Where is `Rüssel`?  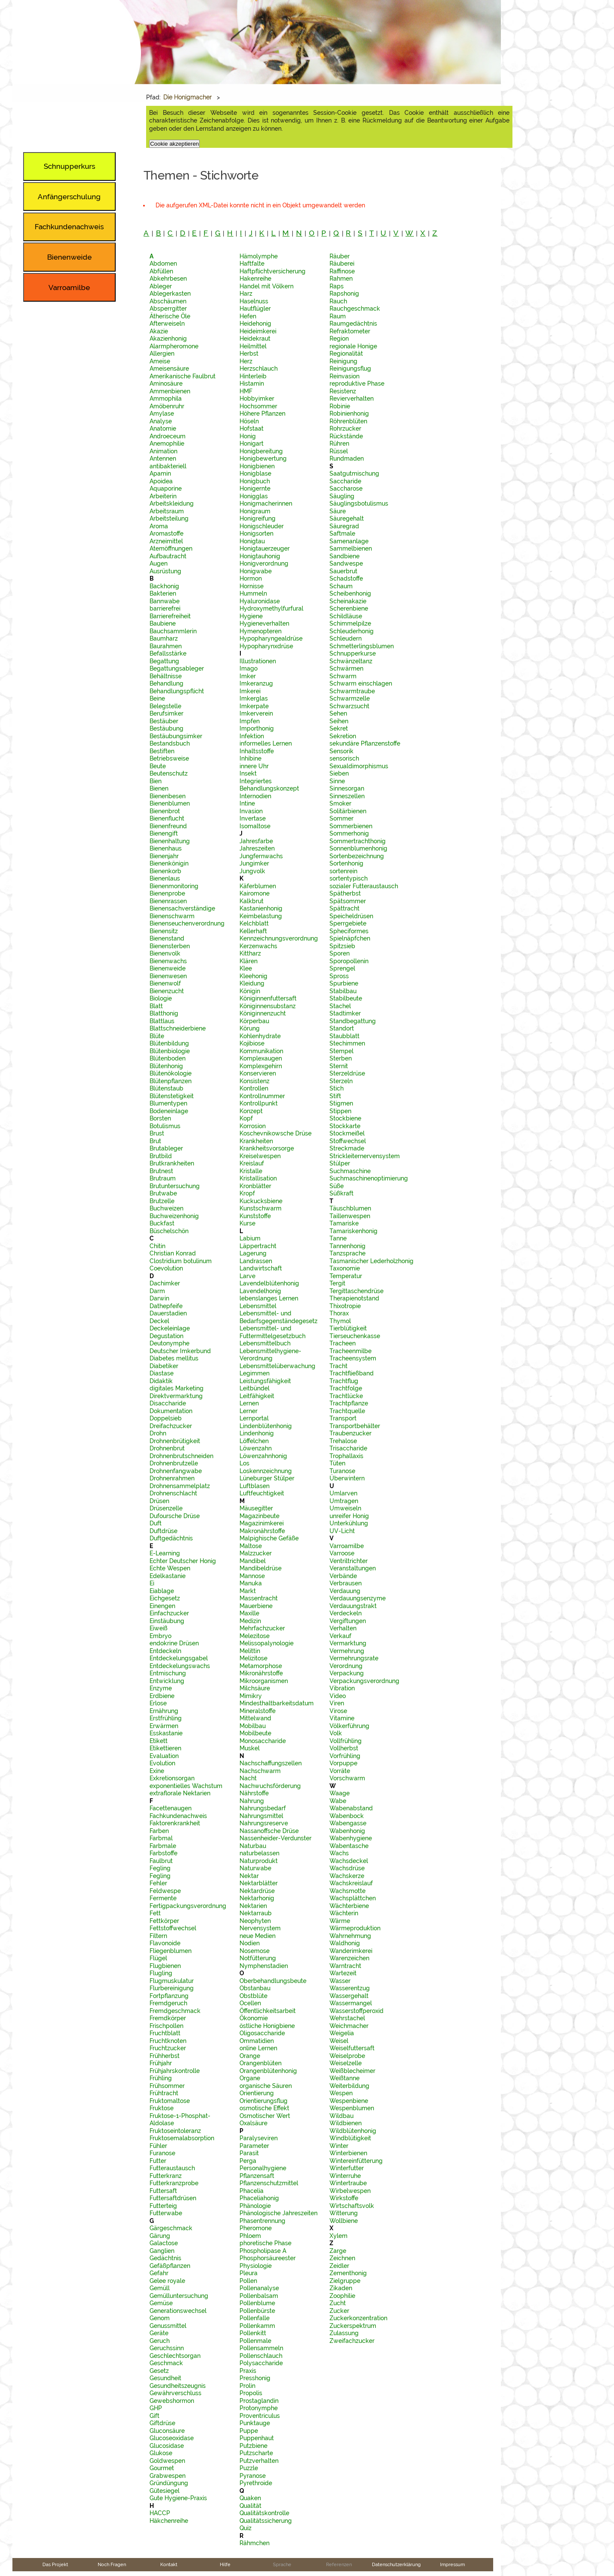 Rüssel is located at coordinates (338, 451).